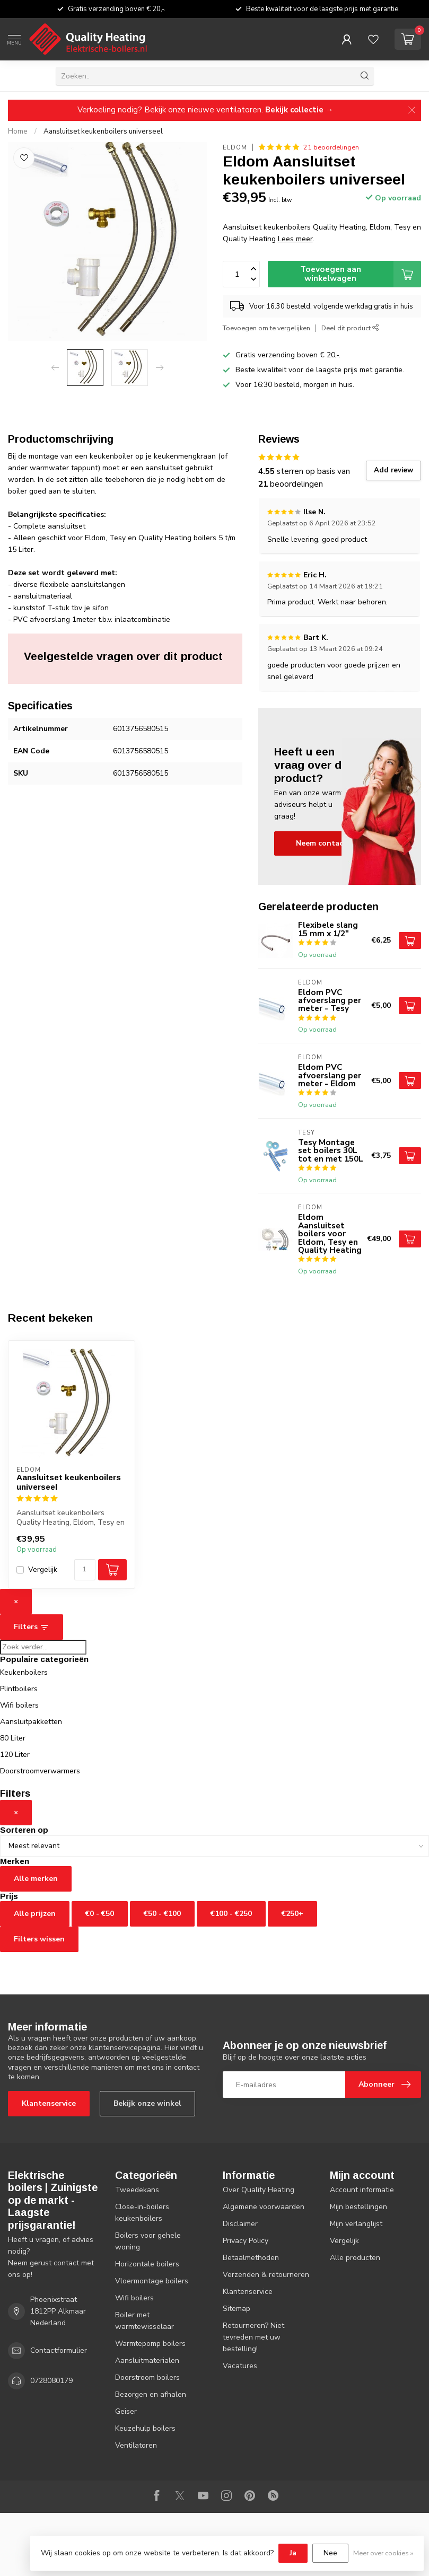 The image size is (429, 2576). Describe the element at coordinates (162, 1914) in the screenshot. I see `€50 - €100` at that location.